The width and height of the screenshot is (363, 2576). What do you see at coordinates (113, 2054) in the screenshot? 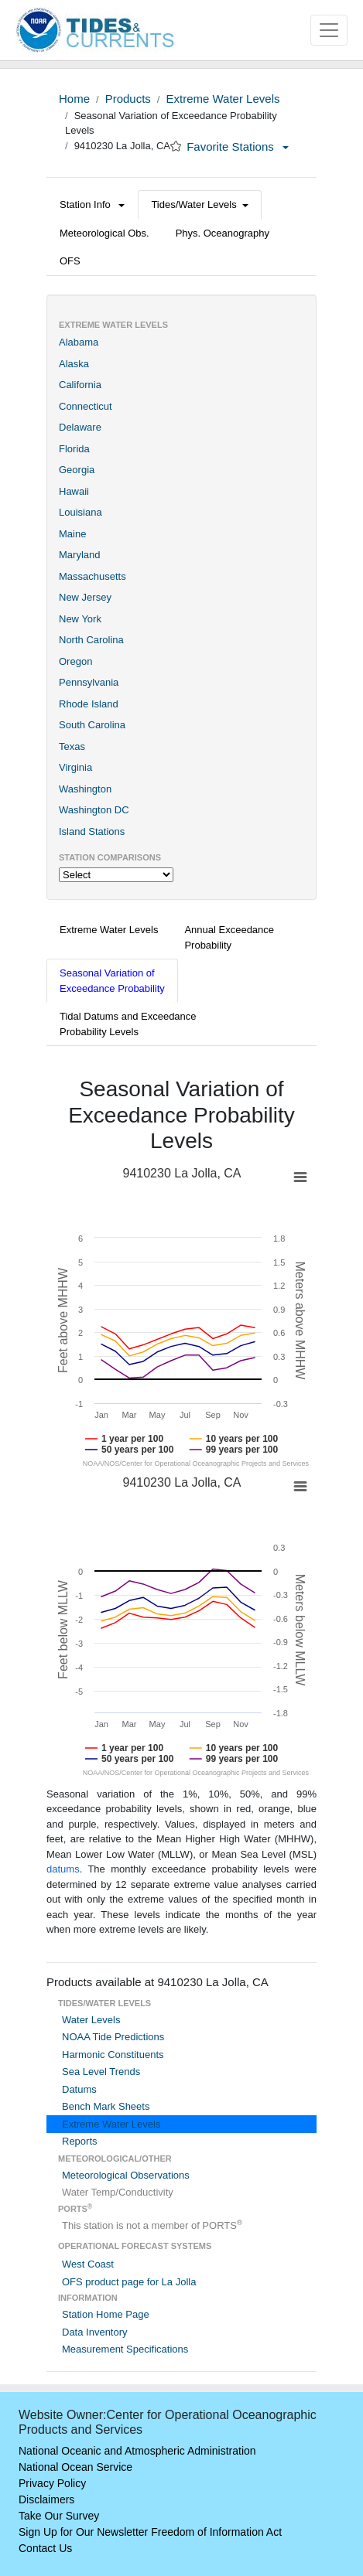
I see `Harmonic Constituents` at bounding box center [113, 2054].